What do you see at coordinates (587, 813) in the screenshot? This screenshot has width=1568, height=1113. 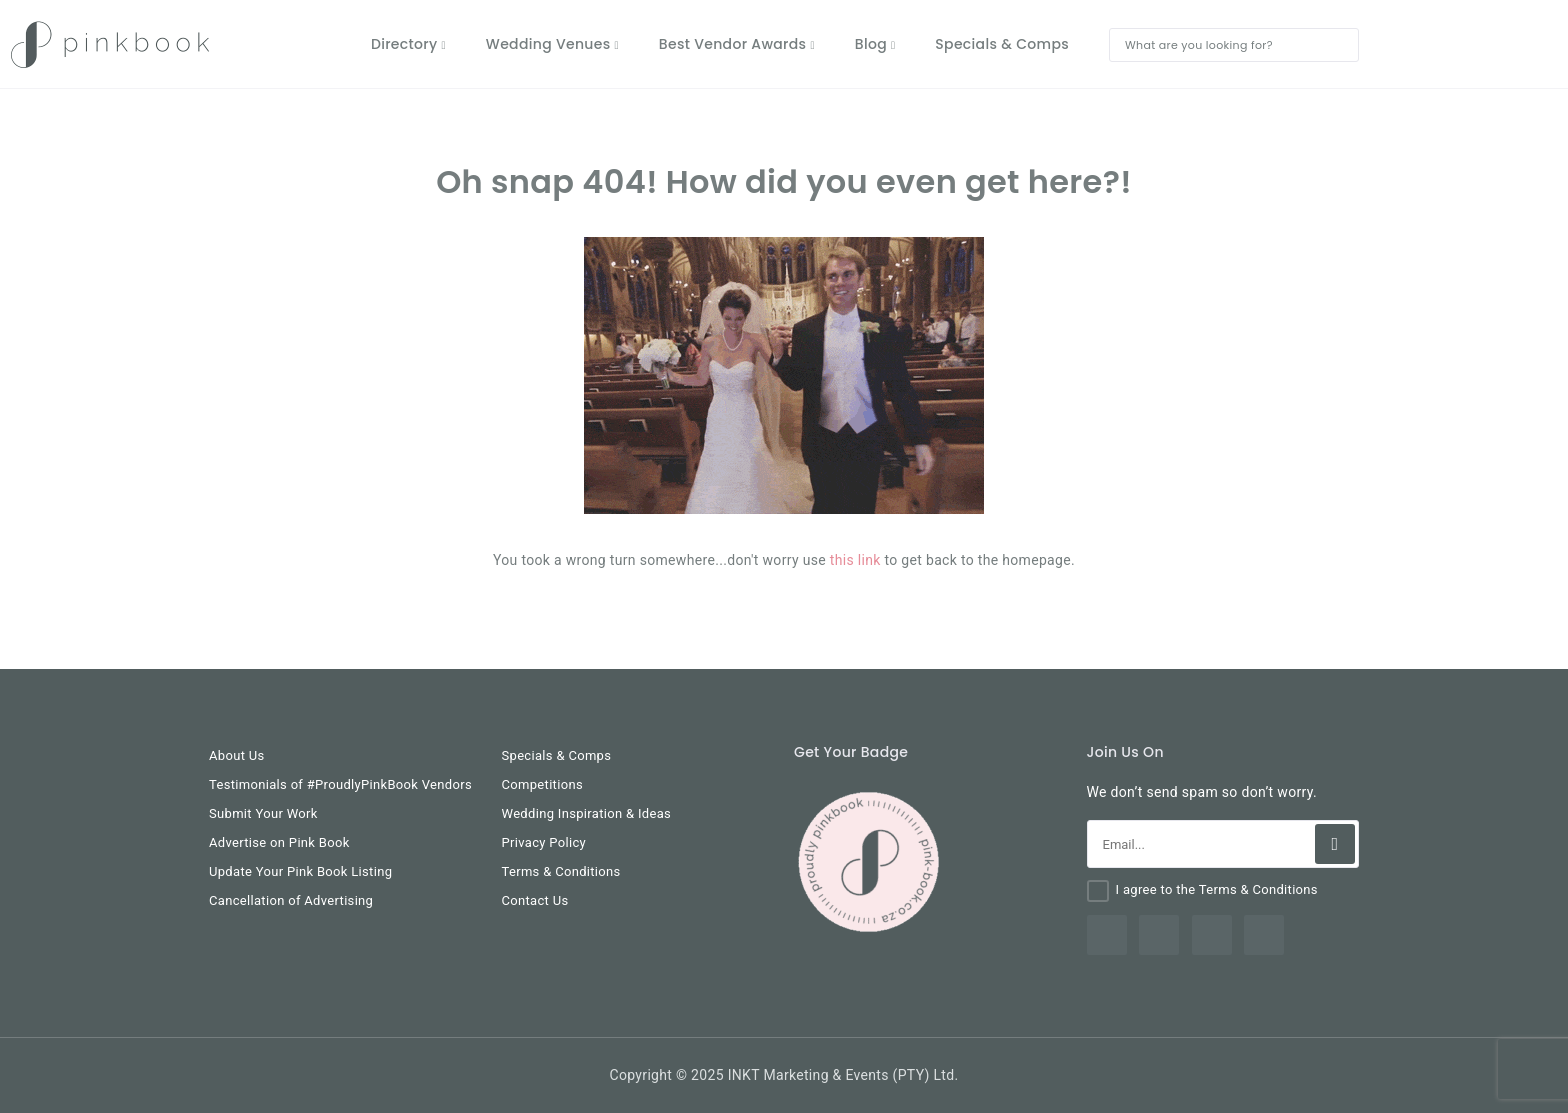 I see `Wedding Inspiration & Ideas` at bounding box center [587, 813].